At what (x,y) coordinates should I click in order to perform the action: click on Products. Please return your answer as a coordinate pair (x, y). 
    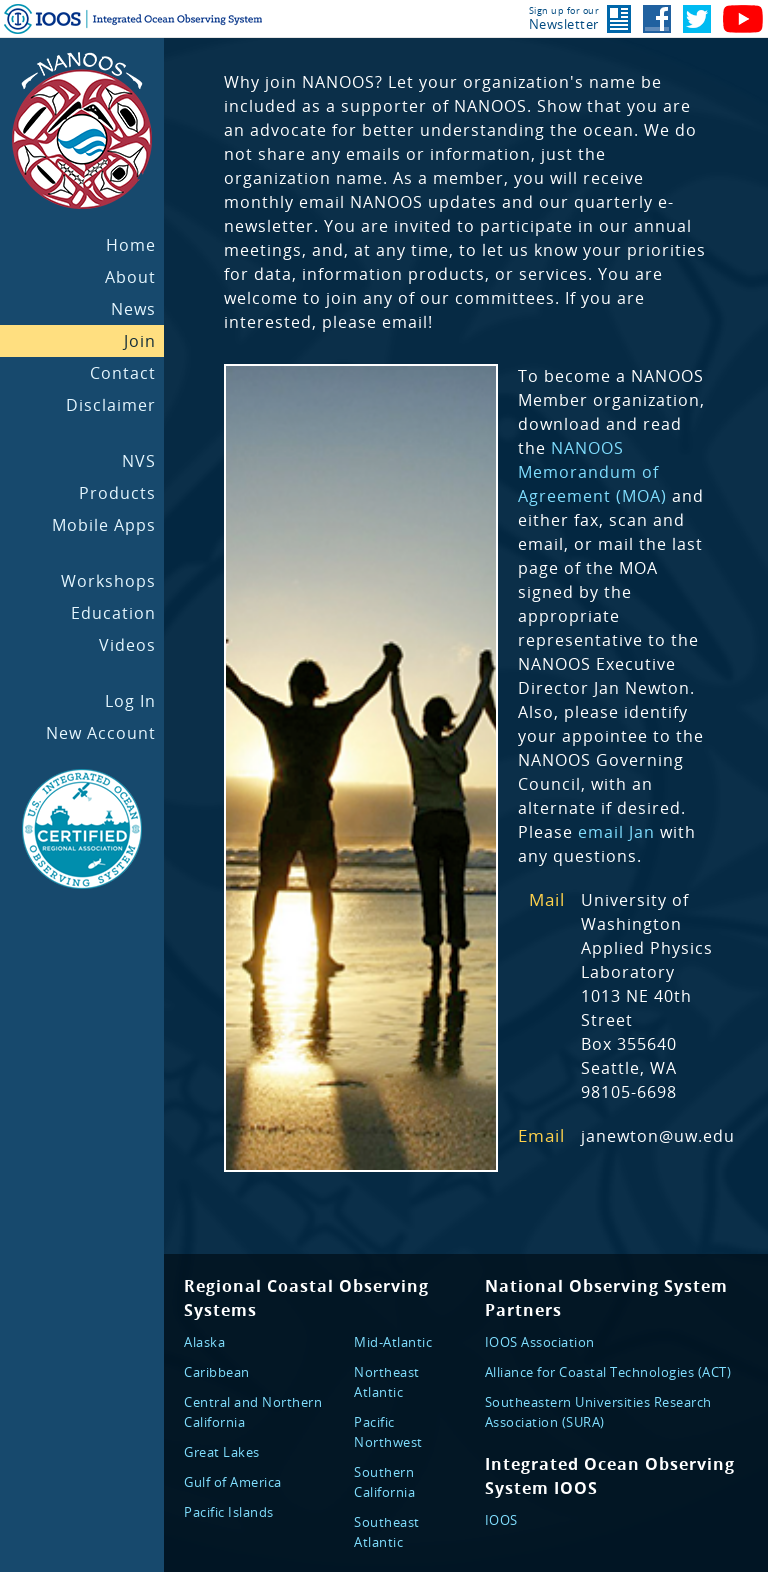
    Looking at the image, I should click on (117, 493).